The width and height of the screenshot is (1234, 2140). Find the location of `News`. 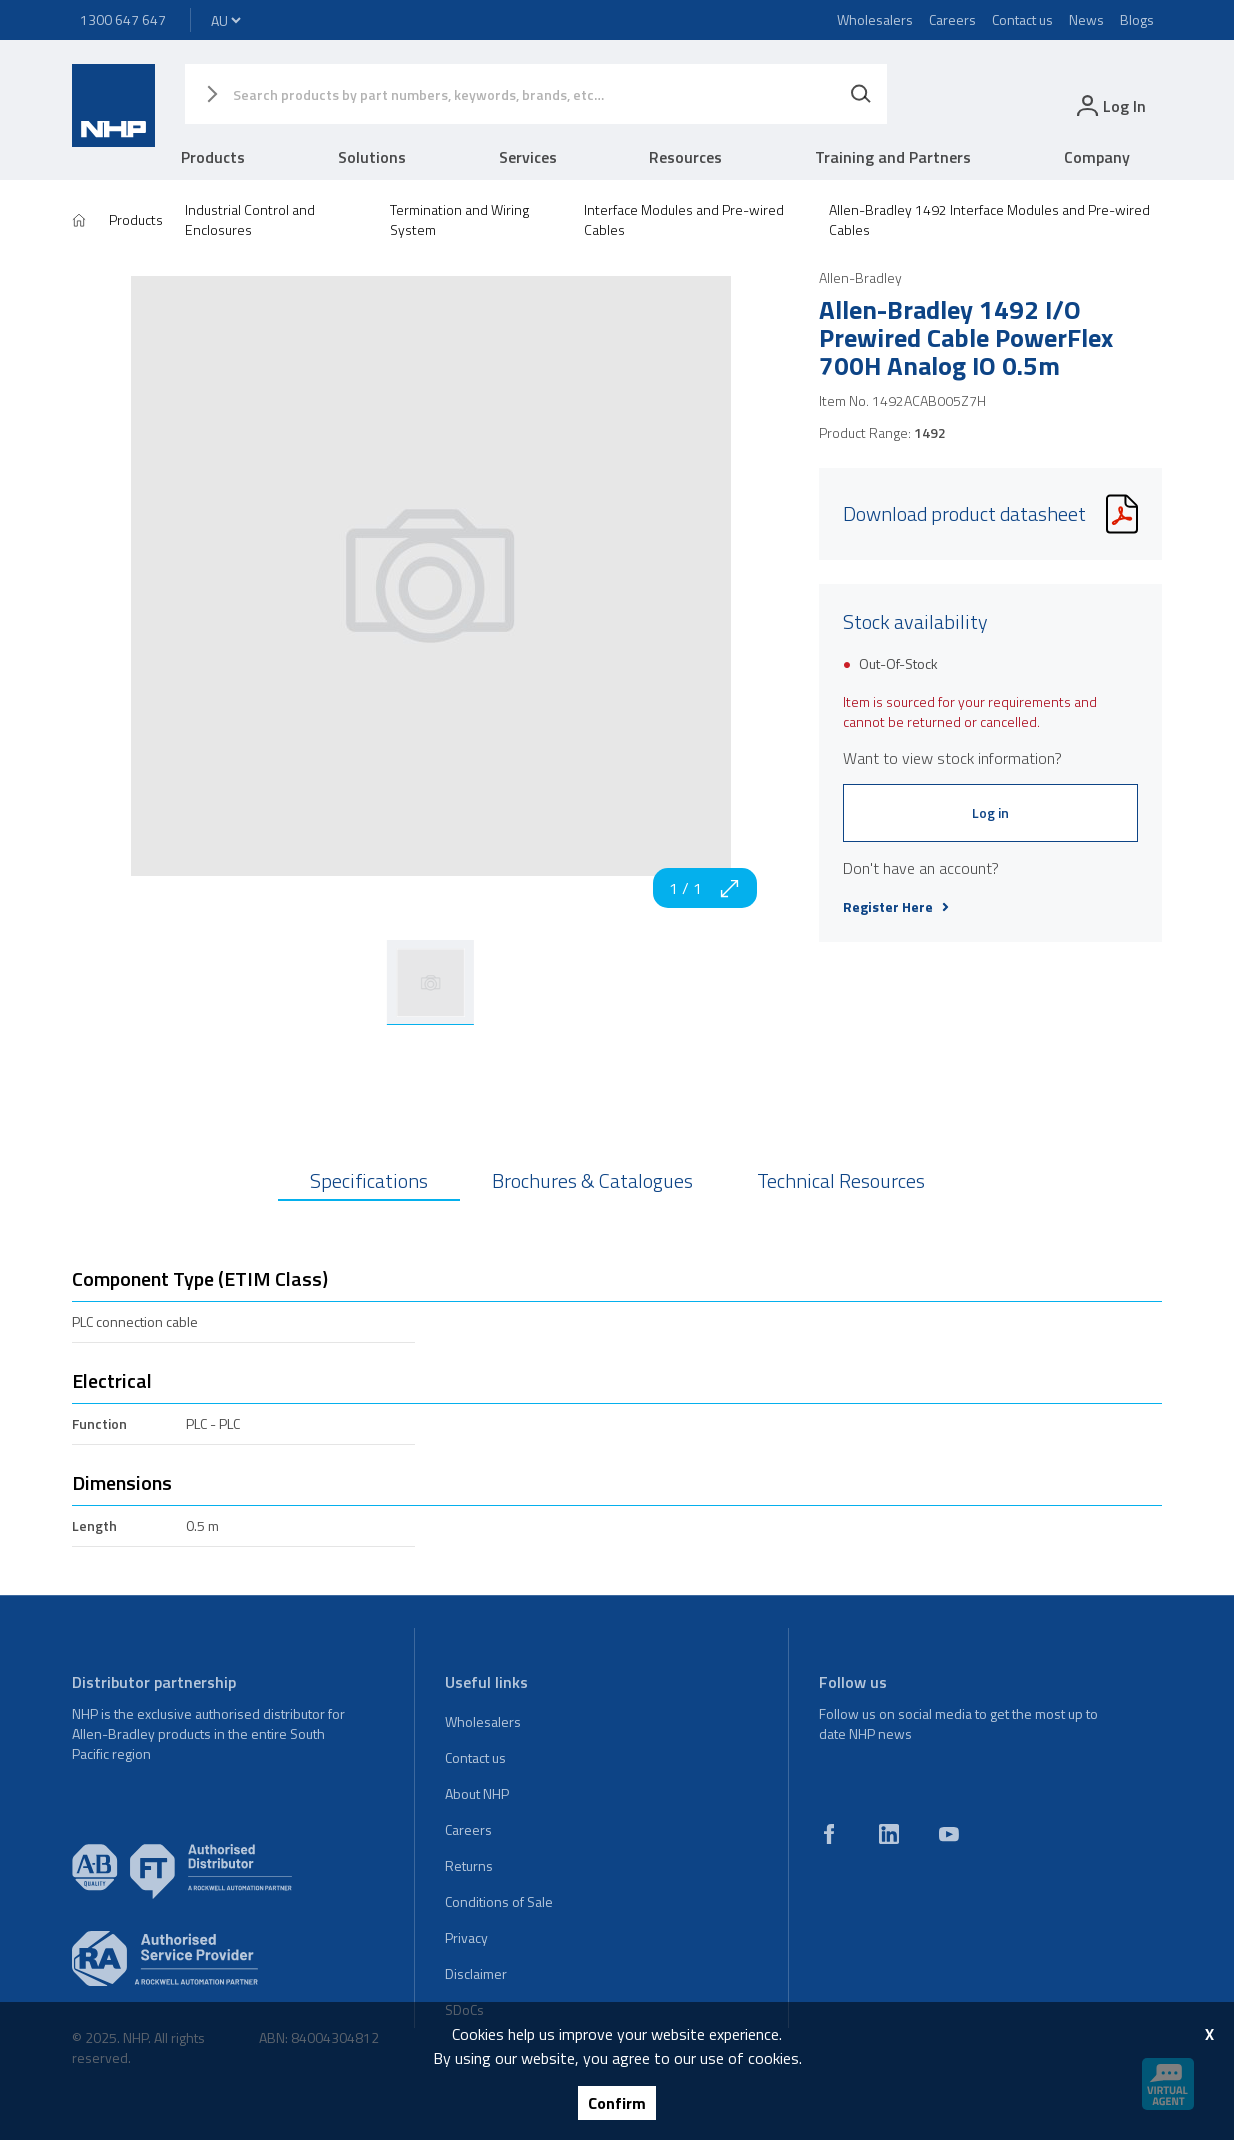

News is located at coordinates (1086, 19).